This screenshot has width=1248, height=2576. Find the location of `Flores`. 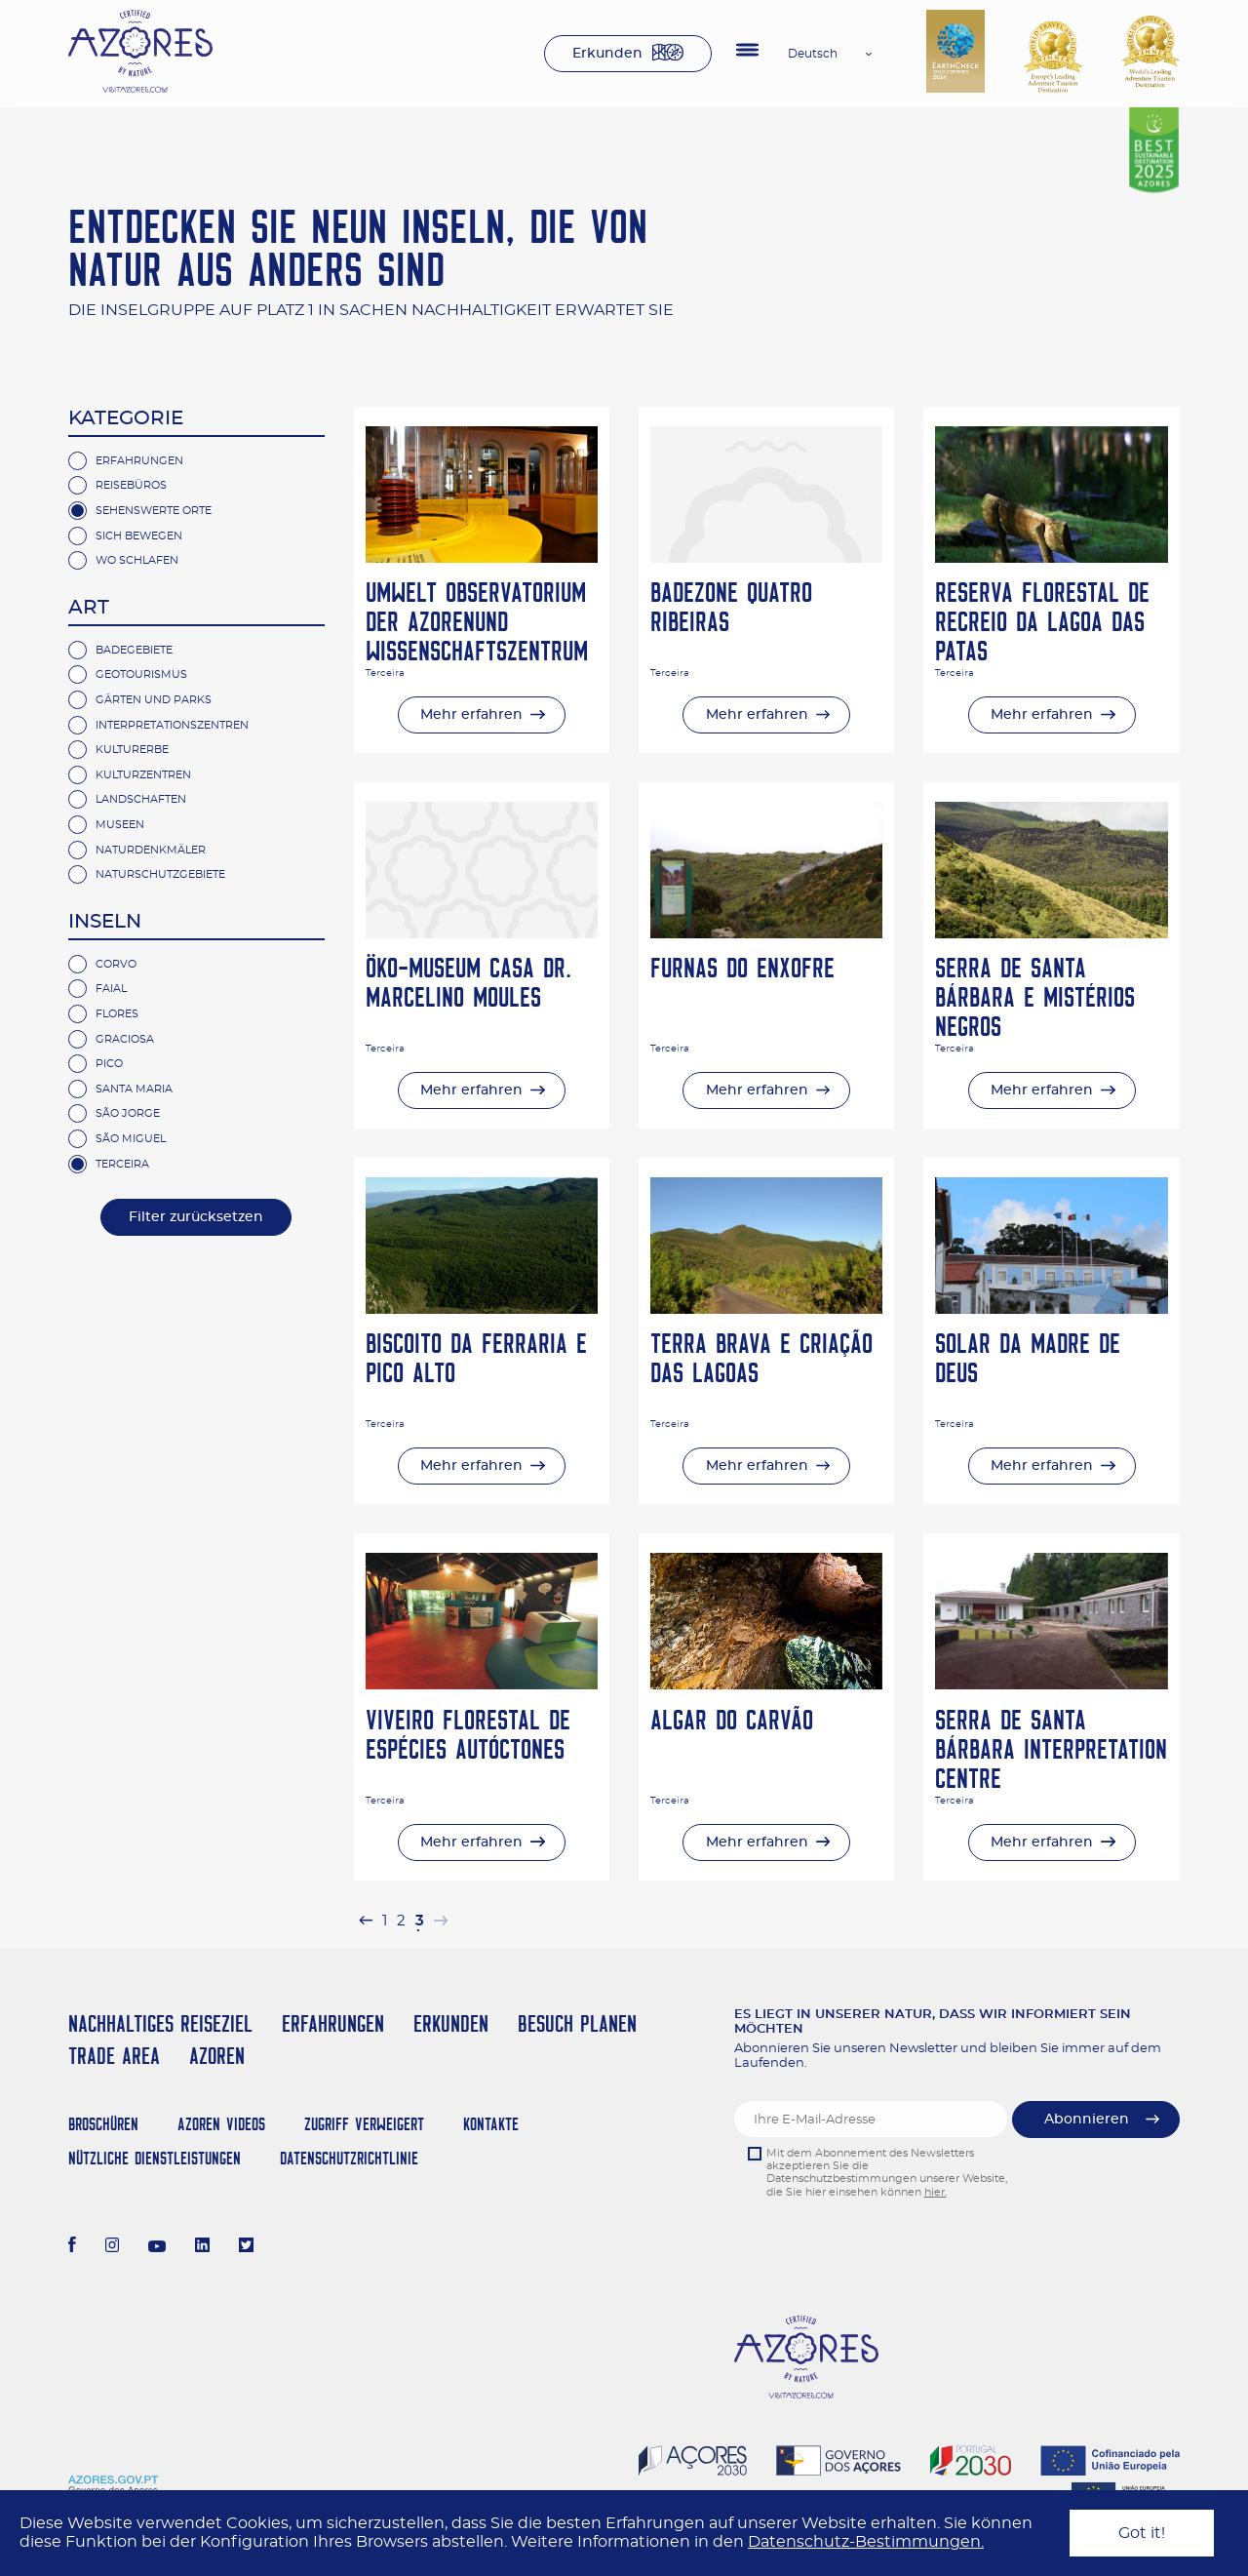

Flores is located at coordinates (117, 1014).